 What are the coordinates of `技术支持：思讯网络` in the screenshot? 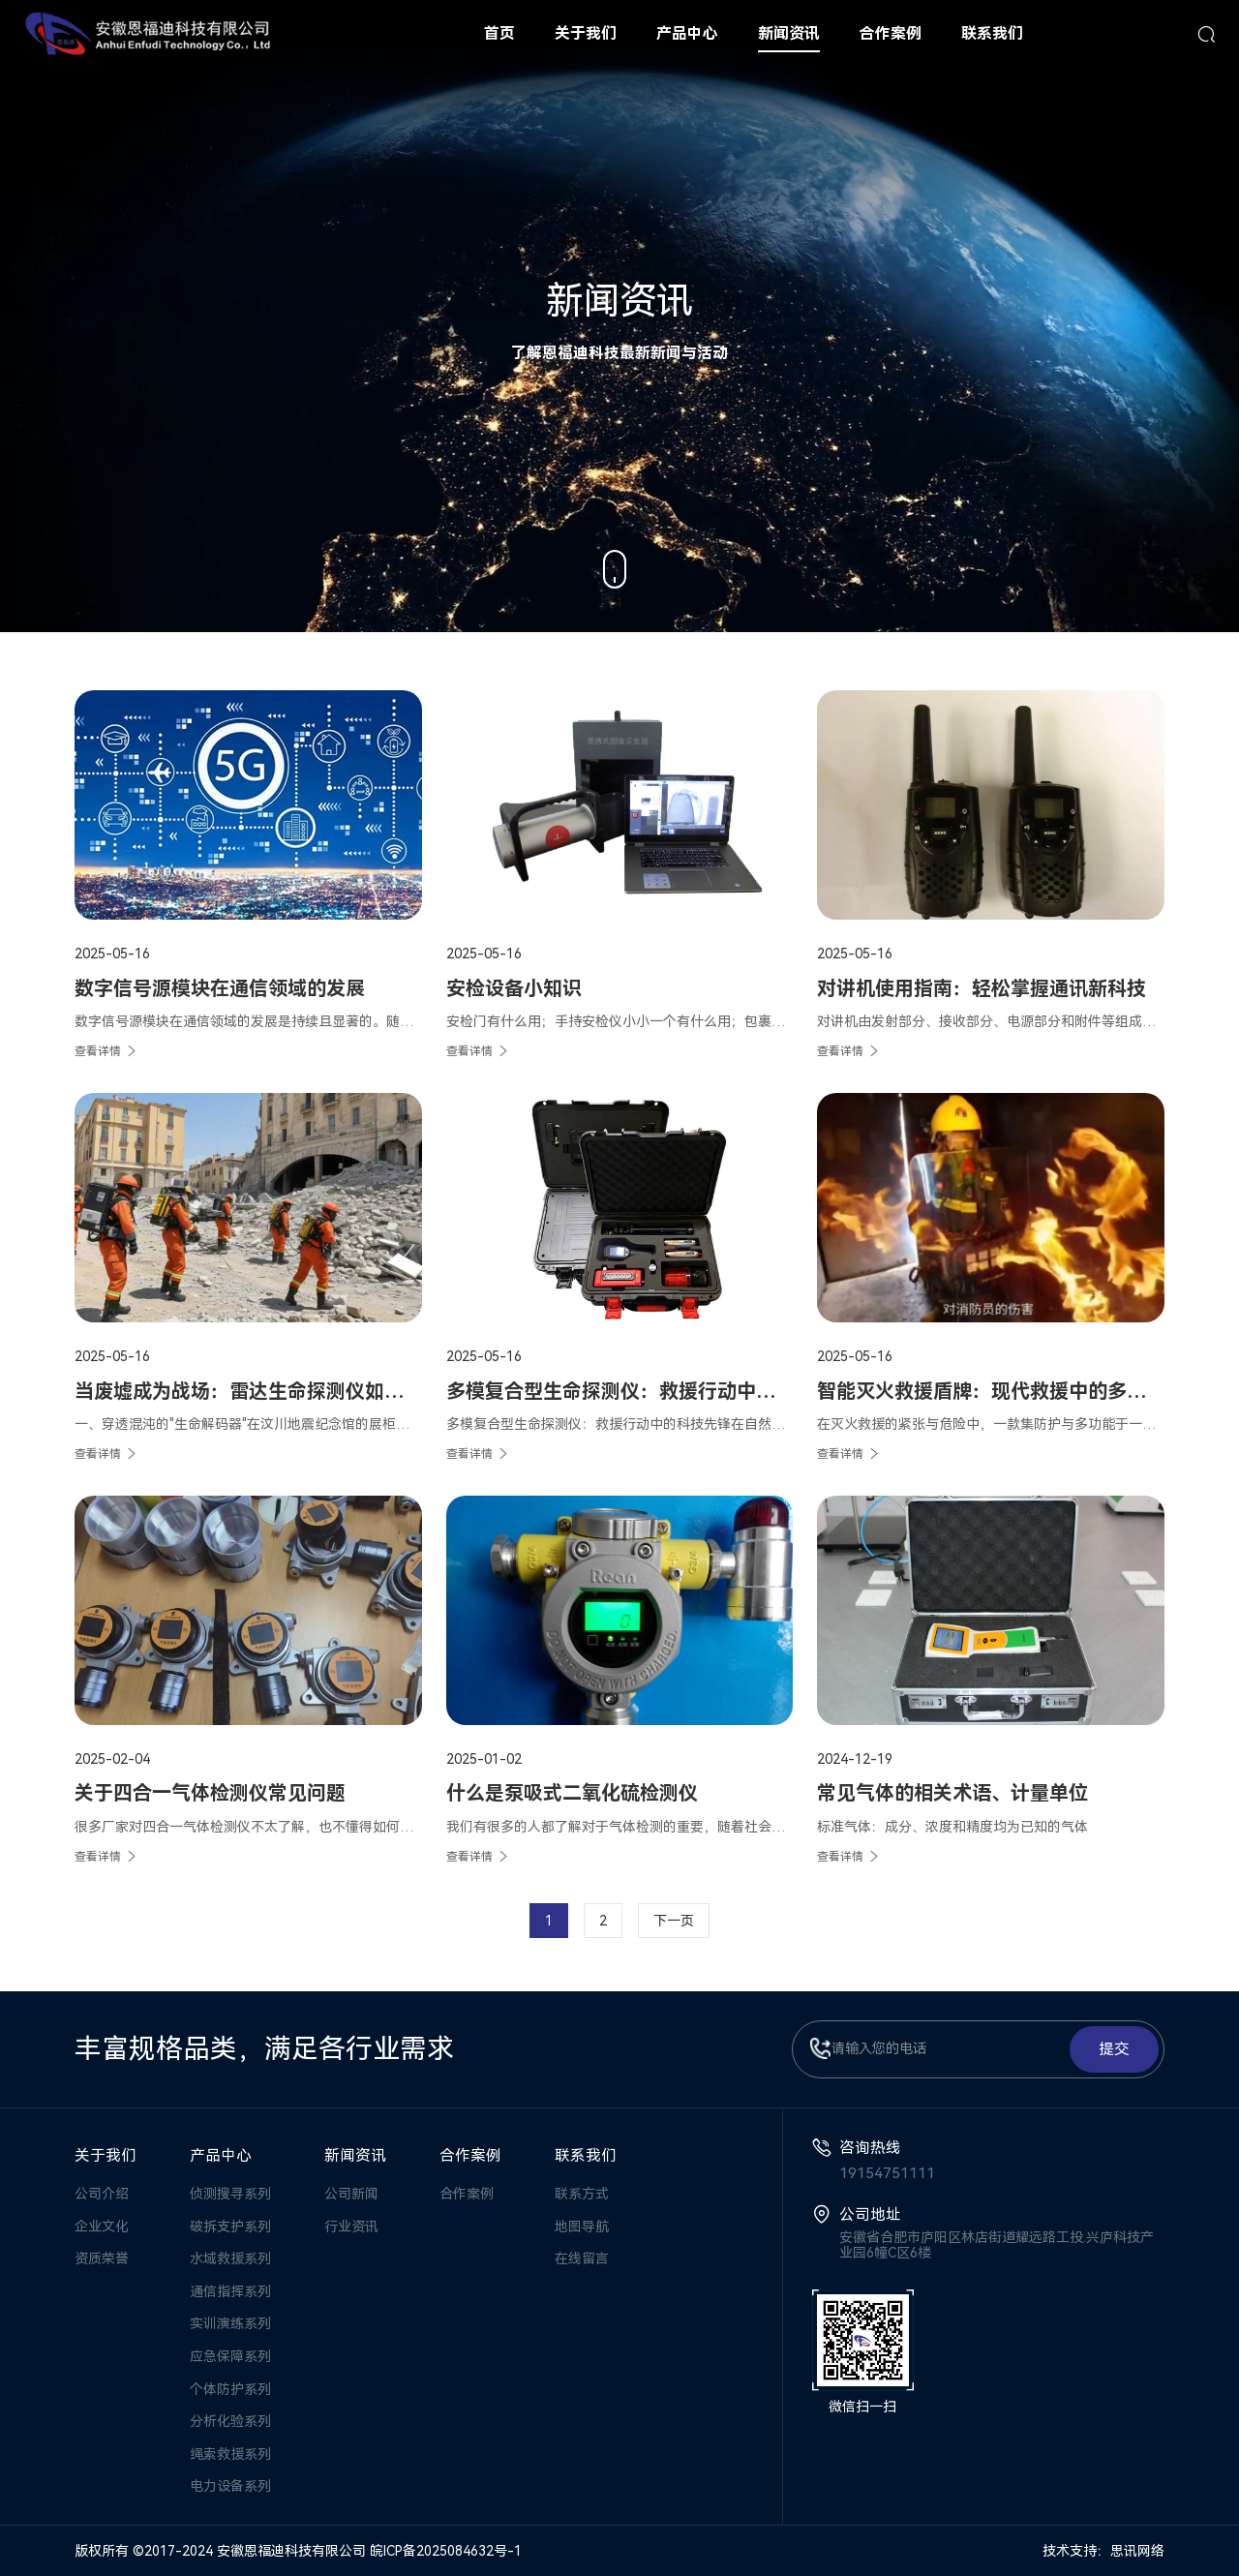 It's located at (1103, 2551).